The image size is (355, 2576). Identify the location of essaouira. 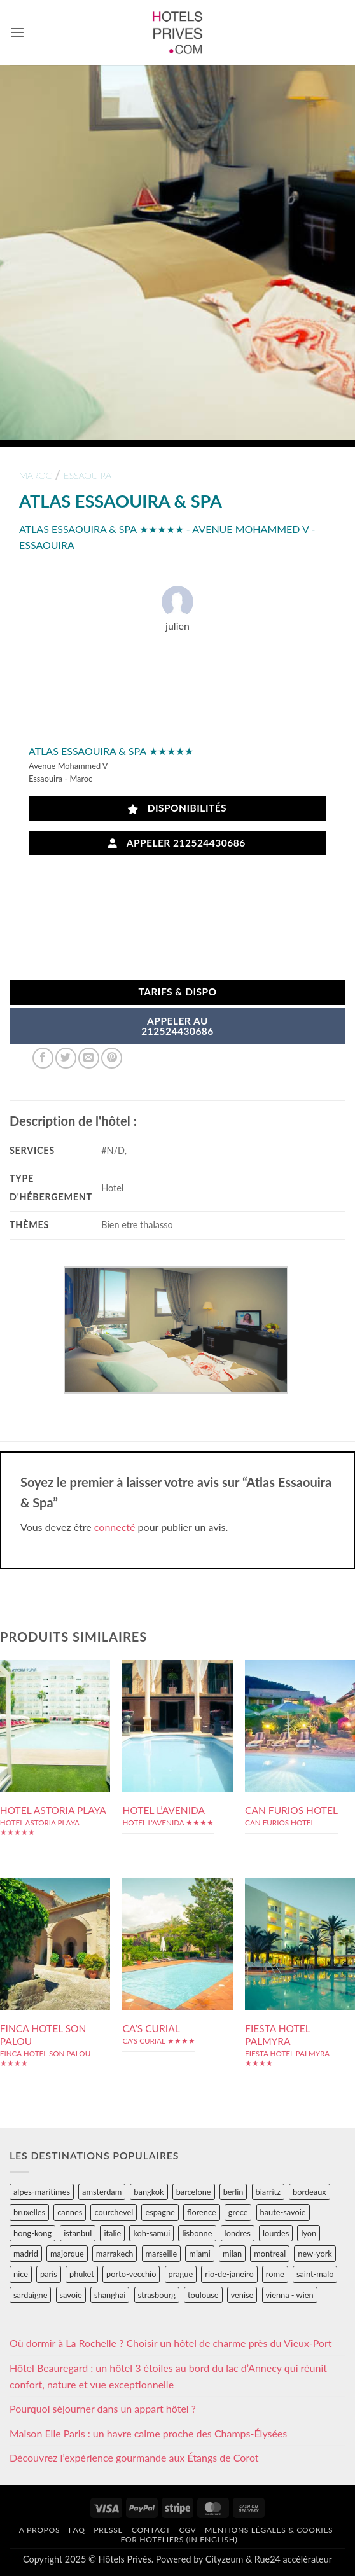
(87, 475).